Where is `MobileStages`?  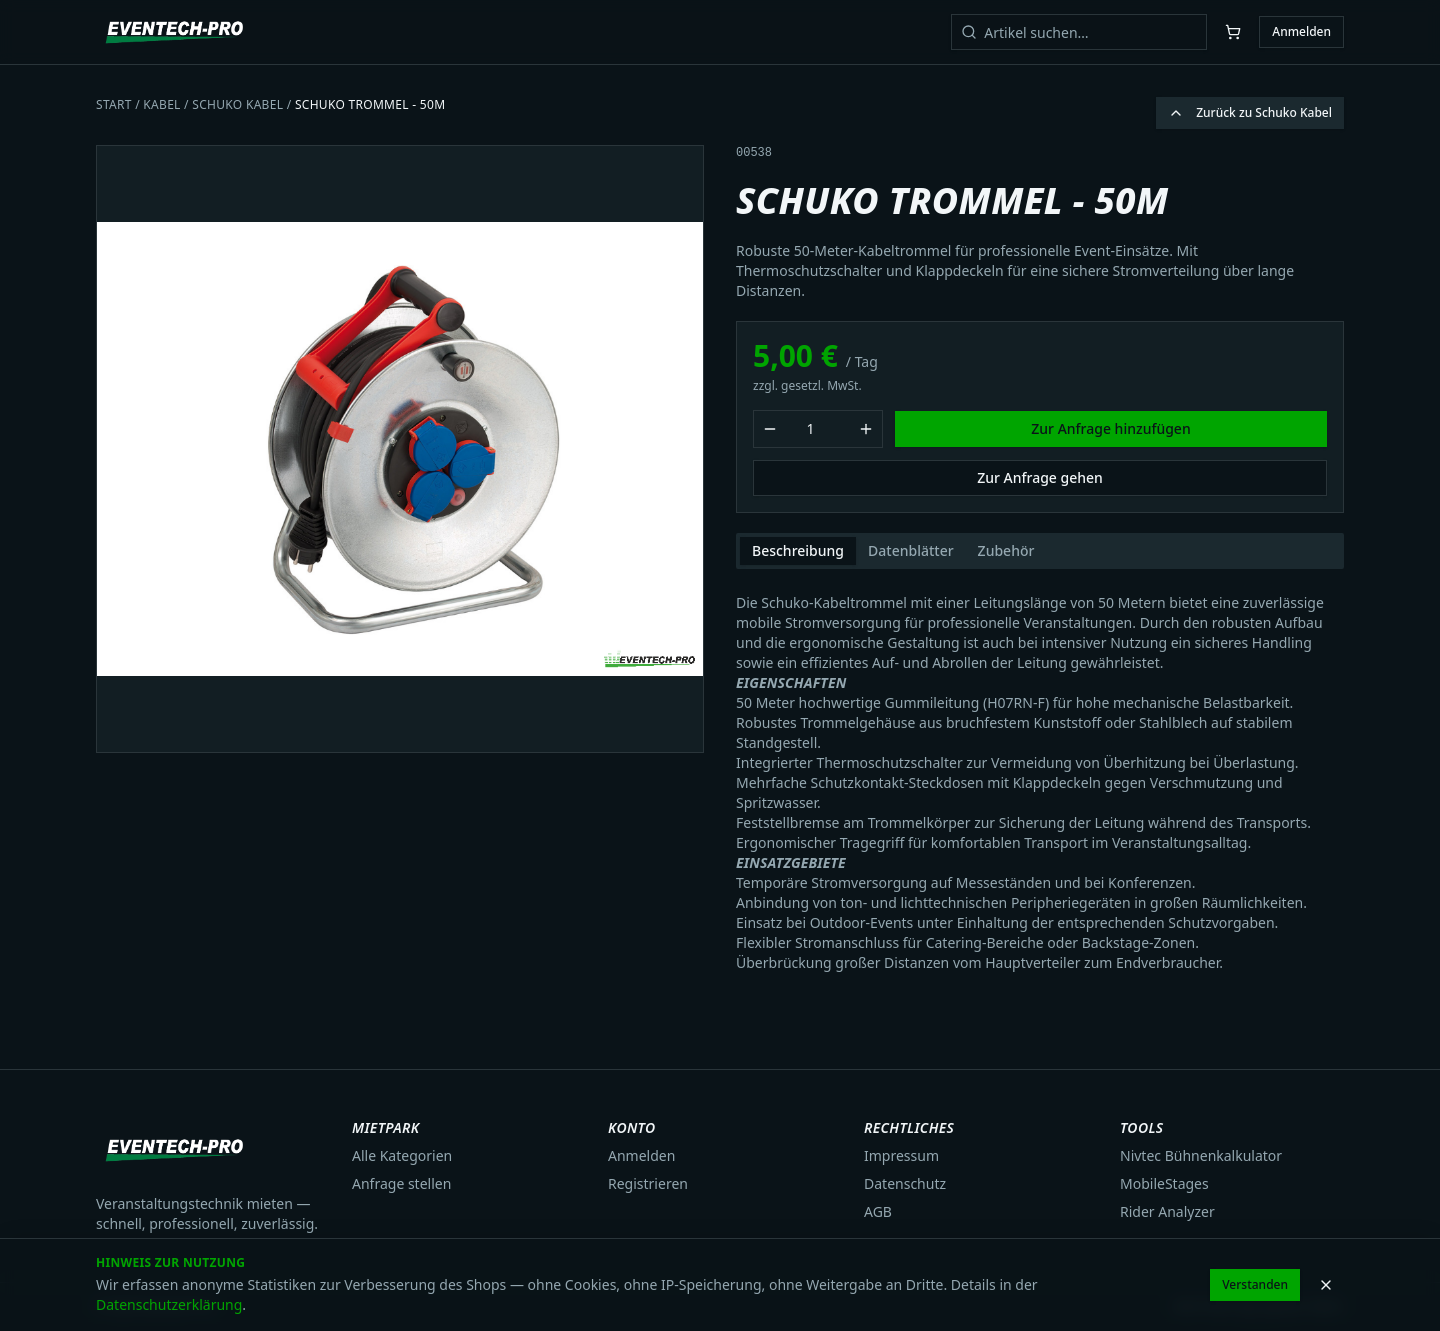
MobileStages is located at coordinates (1164, 1183).